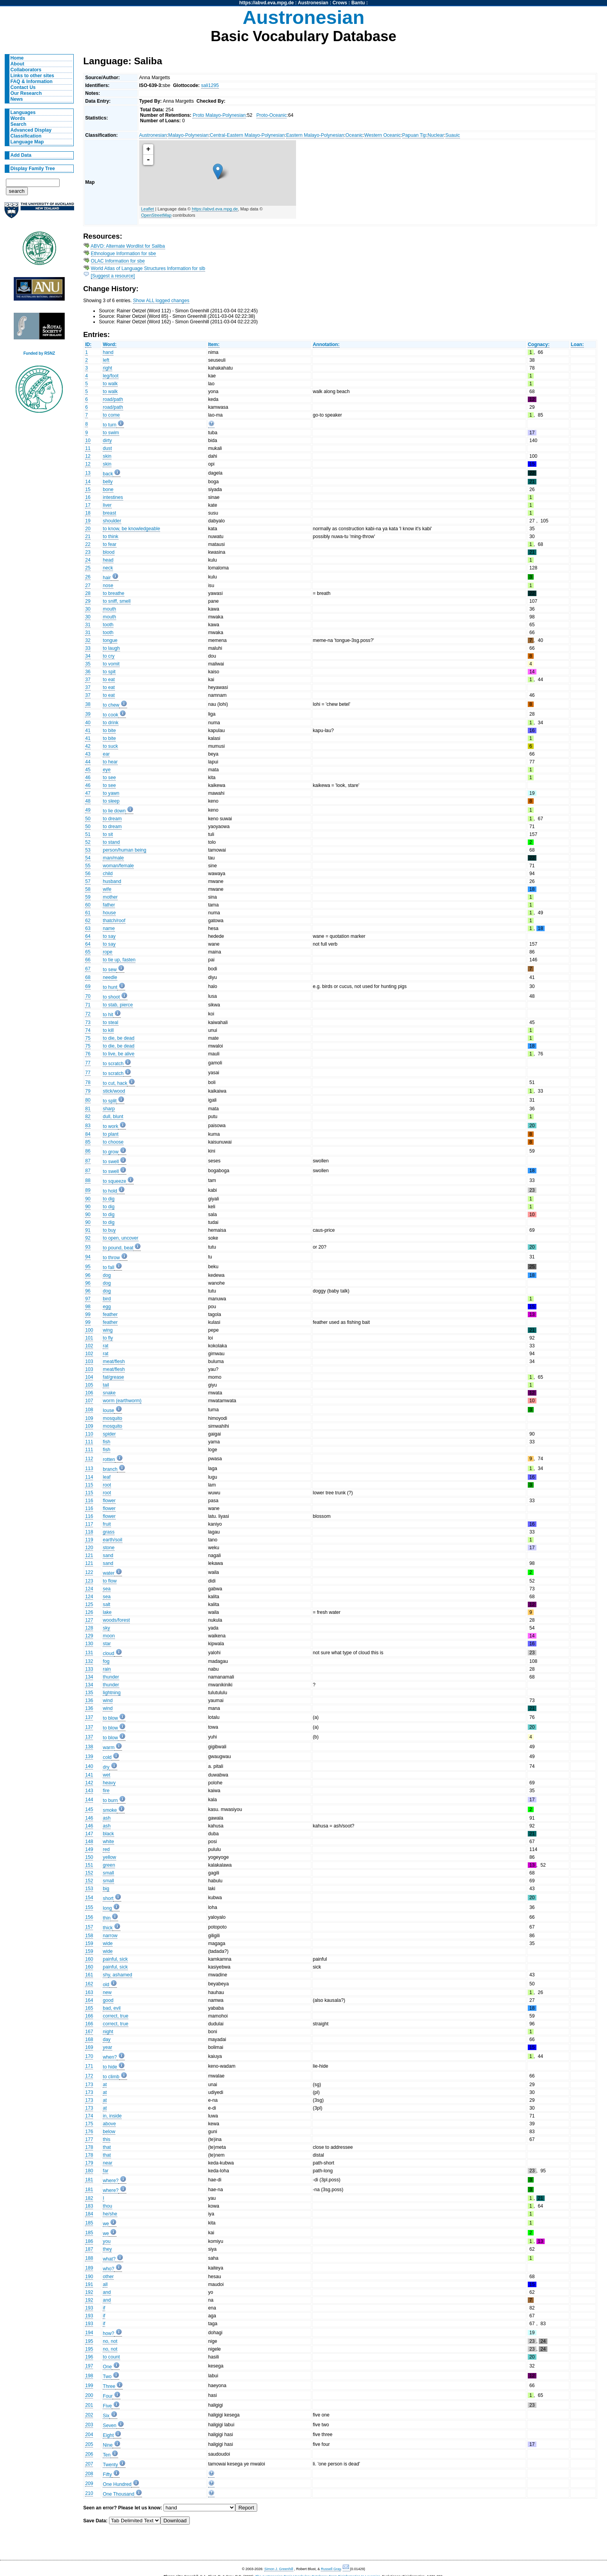 This screenshot has width=607, height=2576. Describe the element at coordinates (210, 85) in the screenshot. I see `sali1295` at that location.